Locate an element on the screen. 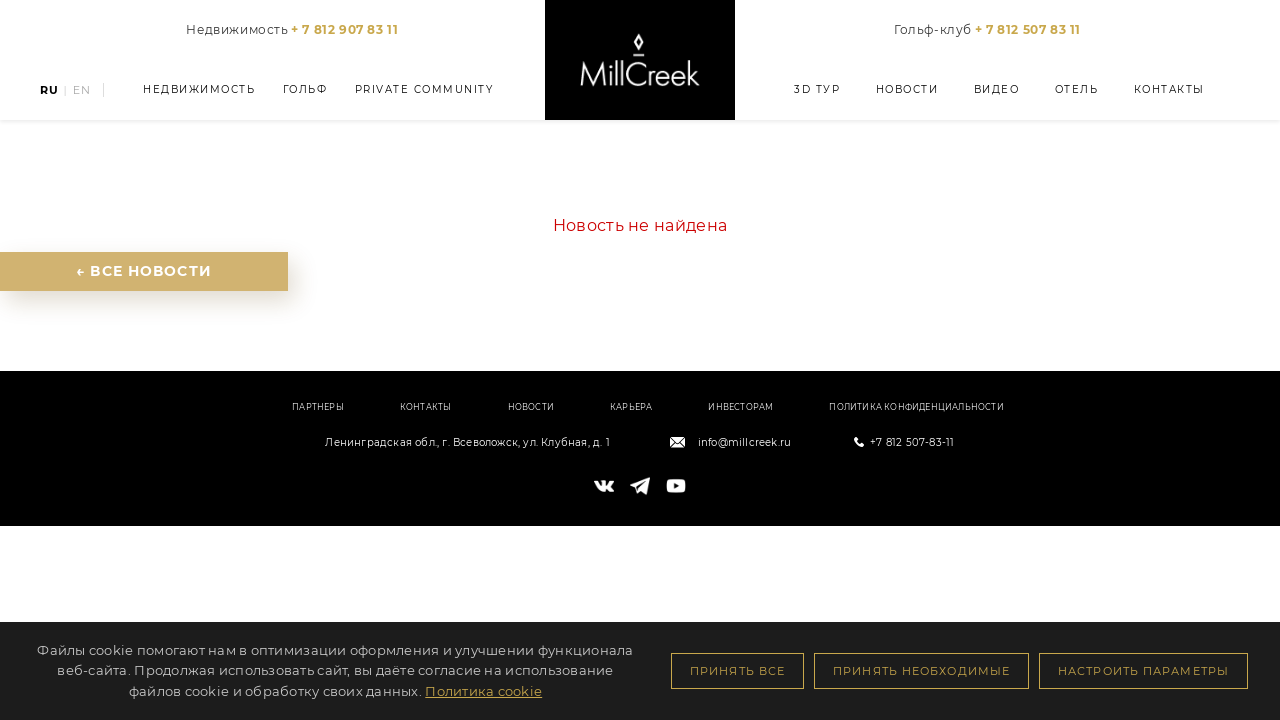 Image resolution: width=1280 pixels, height=720 pixels. Новости is located at coordinates (907, 90).